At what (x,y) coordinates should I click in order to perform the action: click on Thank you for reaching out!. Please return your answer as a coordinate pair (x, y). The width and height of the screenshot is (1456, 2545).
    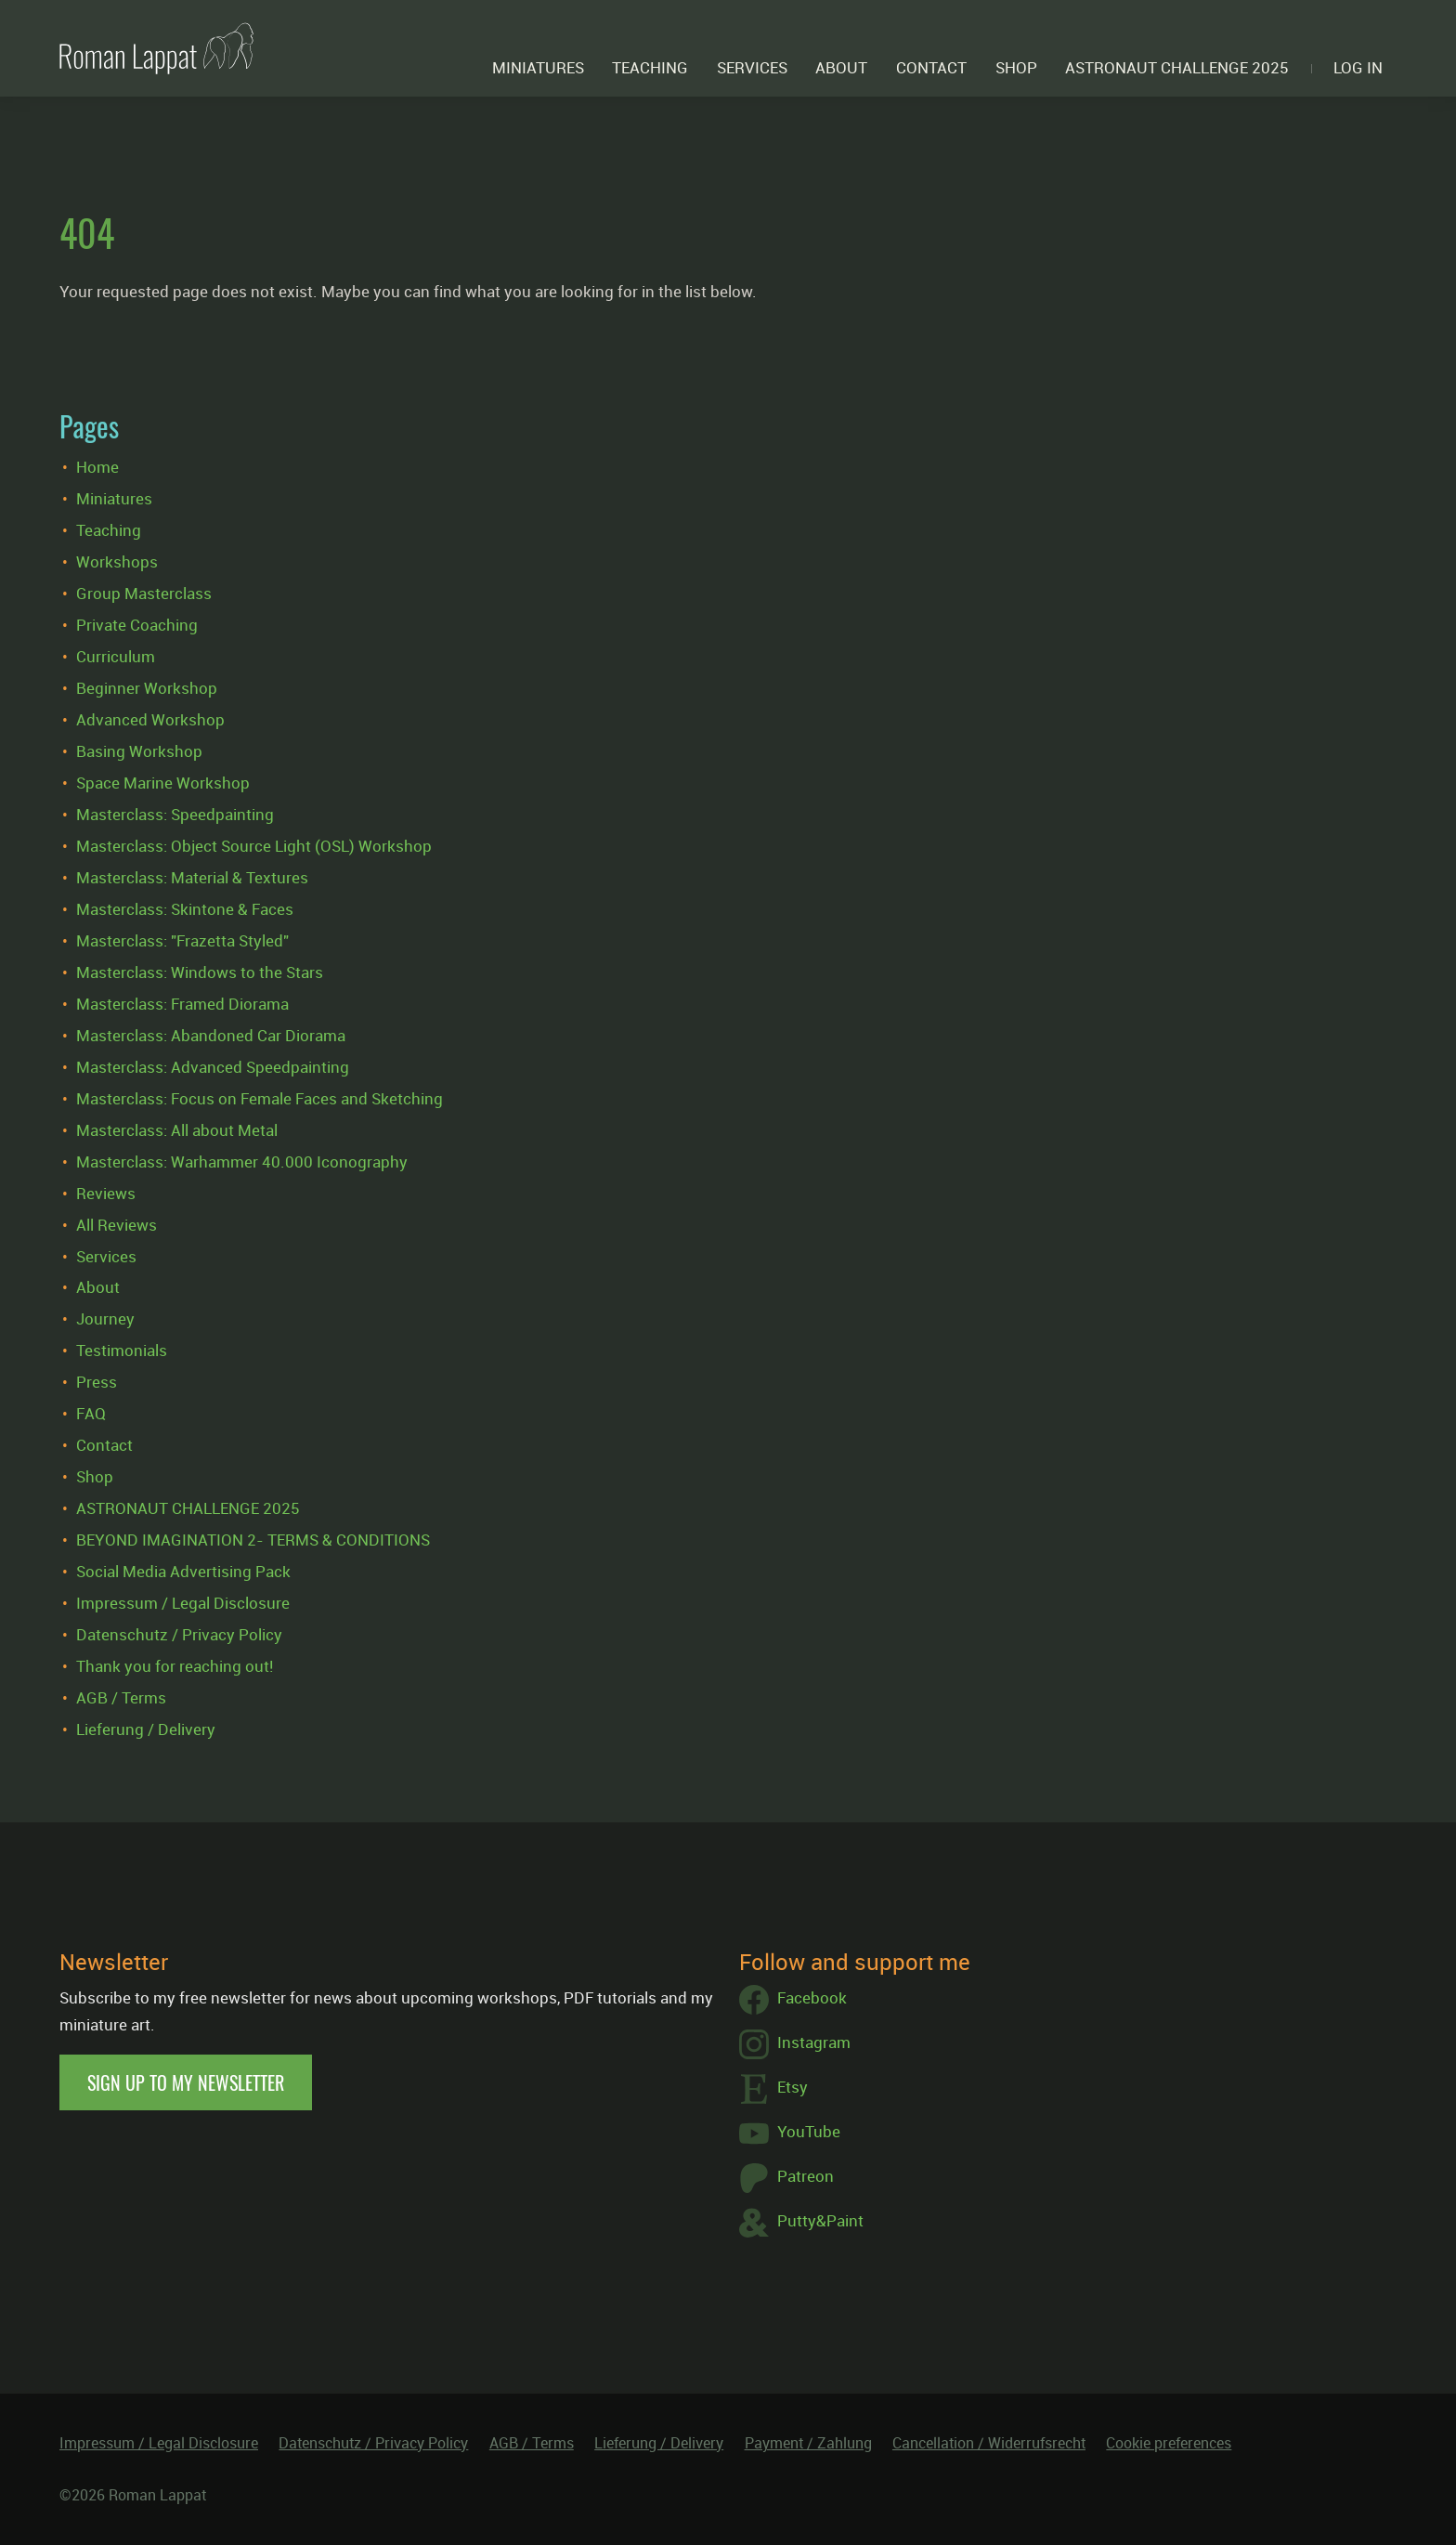
    Looking at the image, I should click on (174, 1666).